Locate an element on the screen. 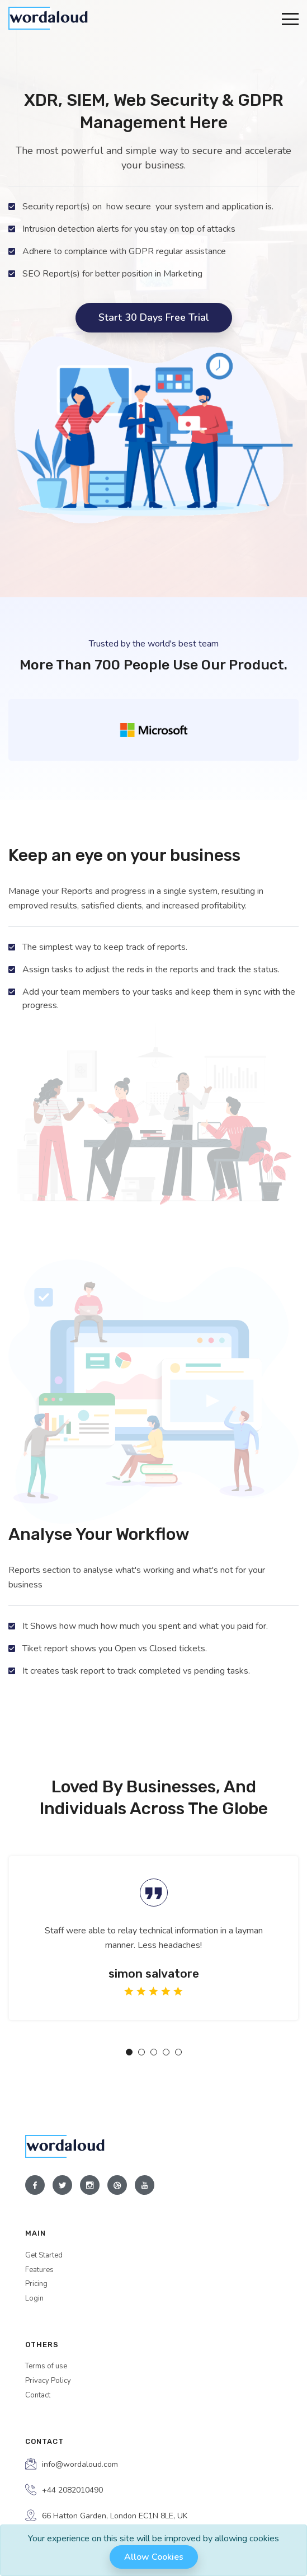 The width and height of the screenshot is (307, 2576). Features is located at coordinates (39, 2270).